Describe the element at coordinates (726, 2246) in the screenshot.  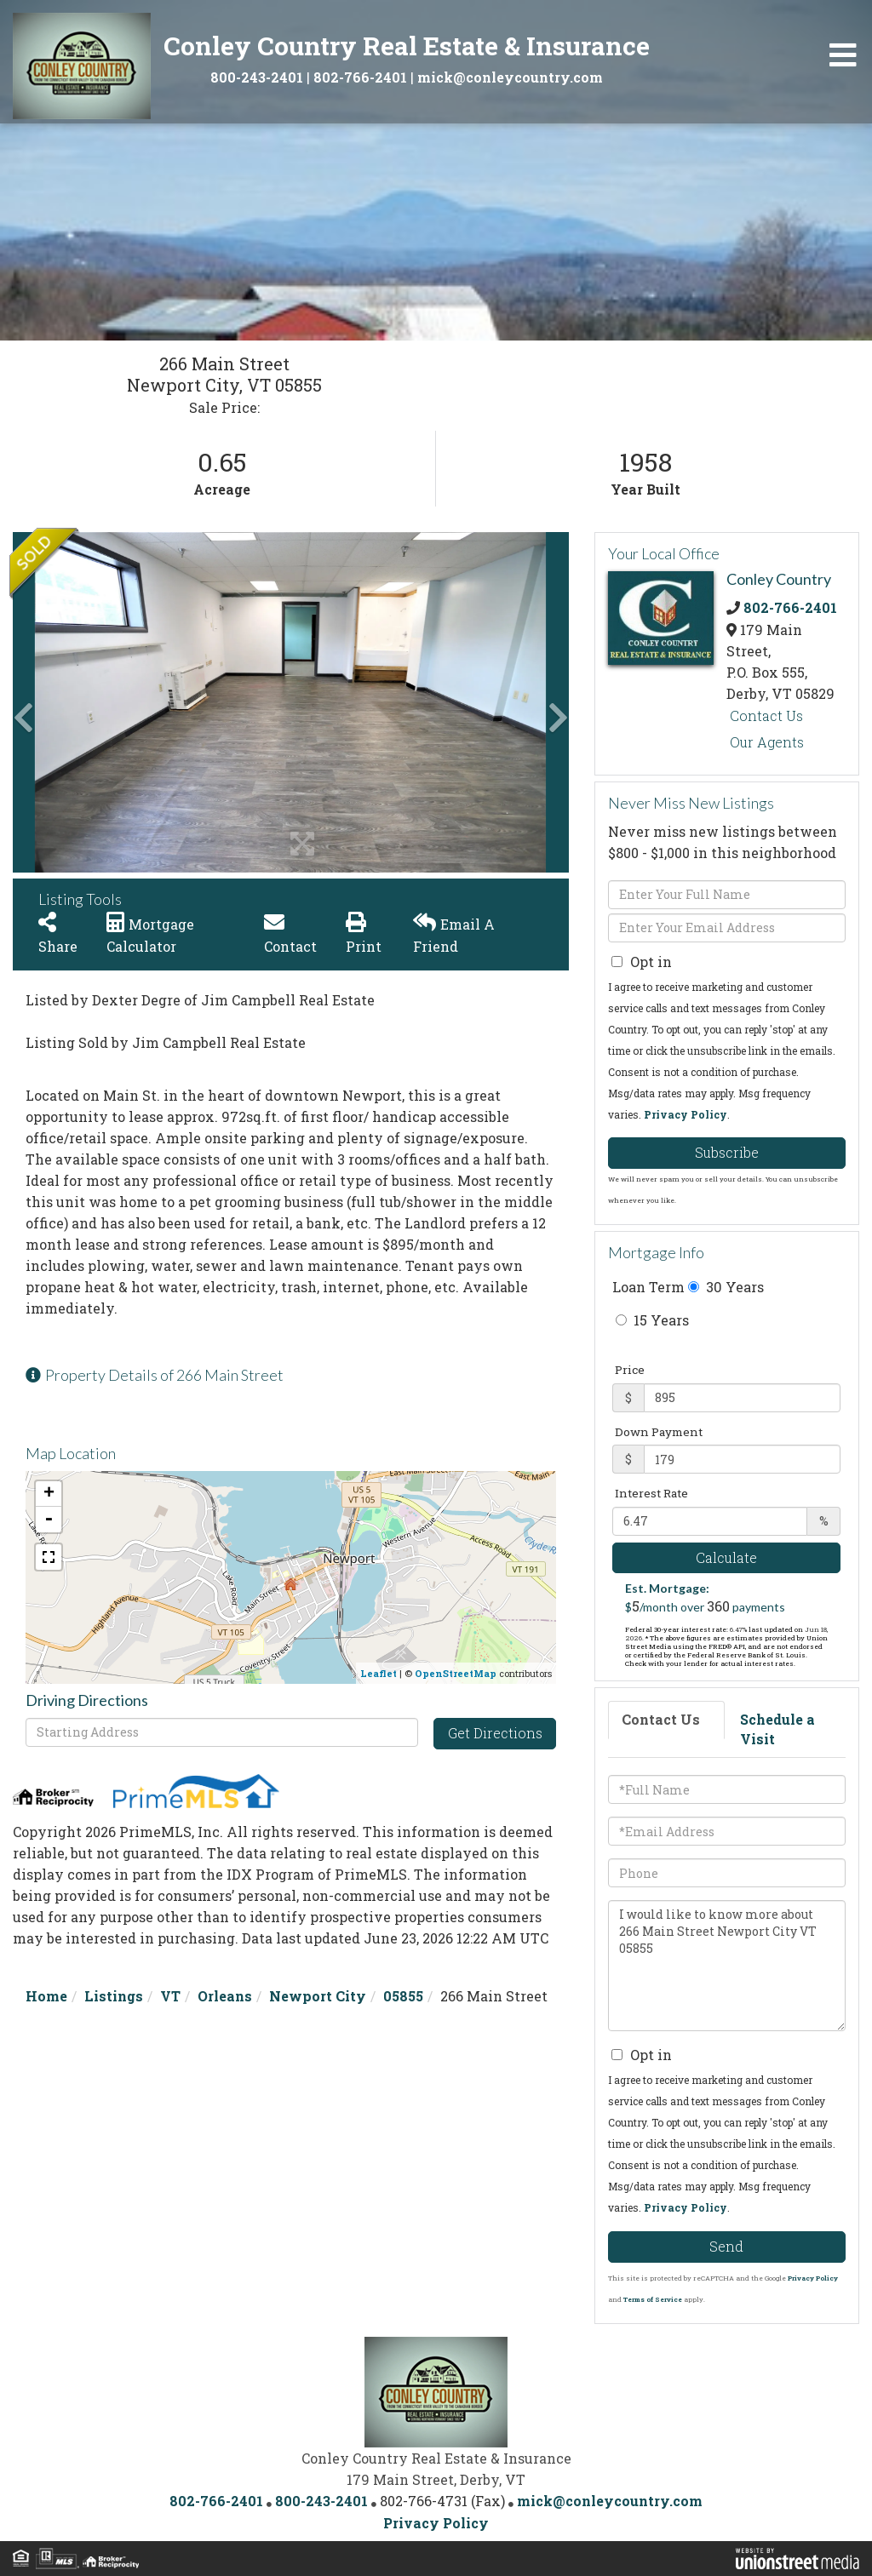
I see `Send` at that location.